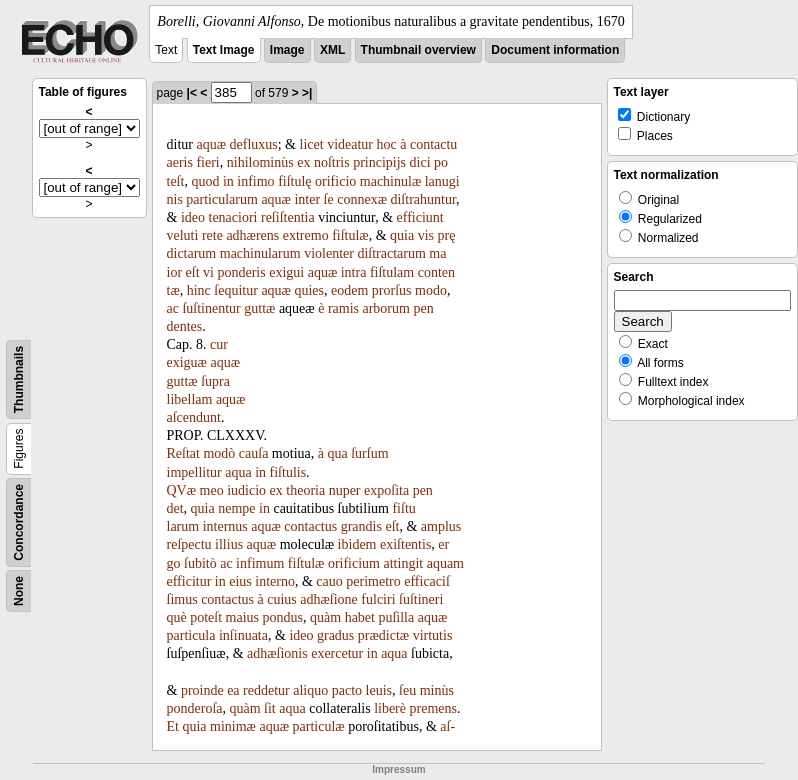 Image resolution: width=798 pixels, height=780 pixels. Describe the element at coordinates (555, 50) in the screenshot. I see `Document information` at that location.